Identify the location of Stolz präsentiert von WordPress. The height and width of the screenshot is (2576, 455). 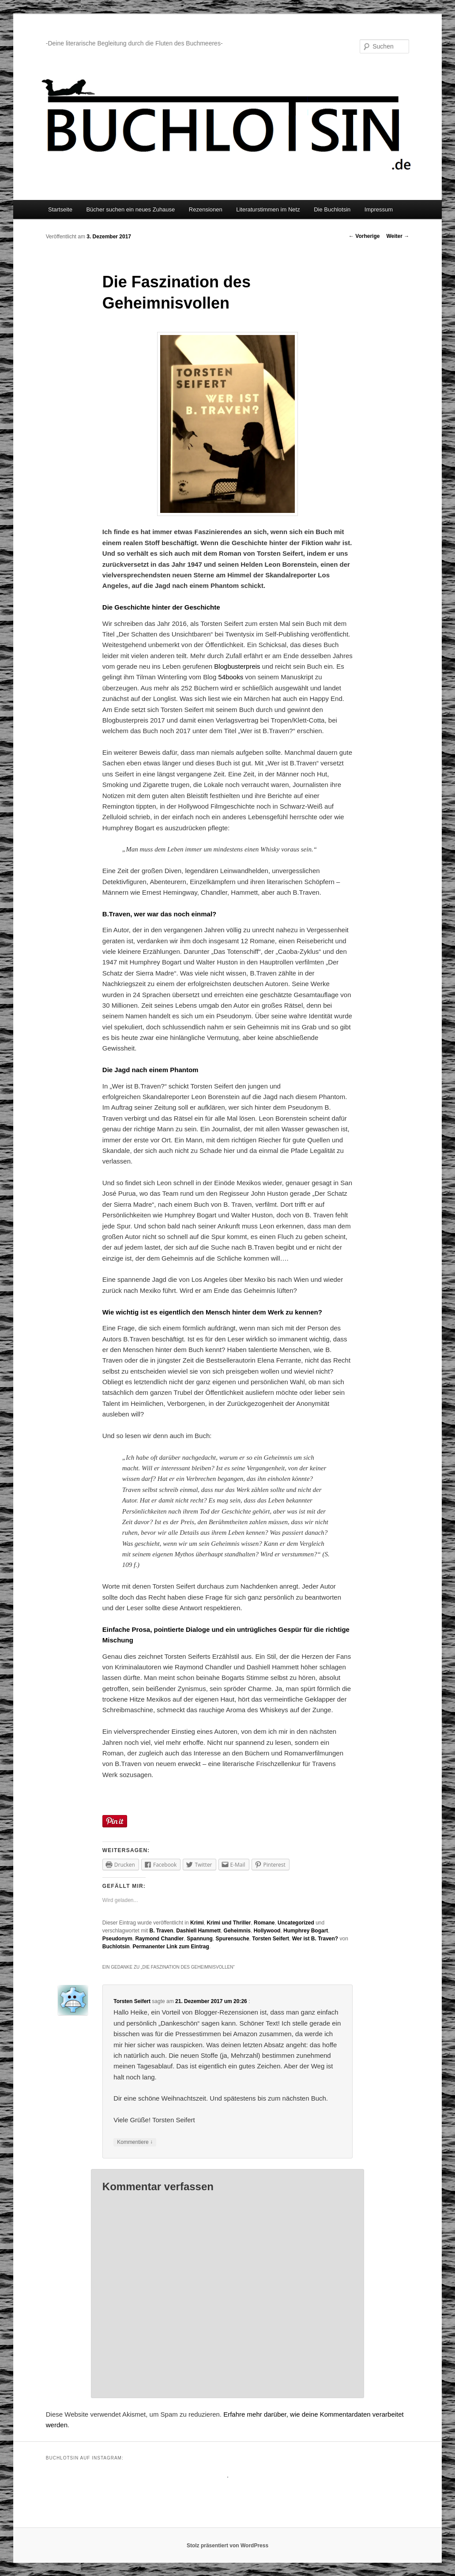
(227, 2545).